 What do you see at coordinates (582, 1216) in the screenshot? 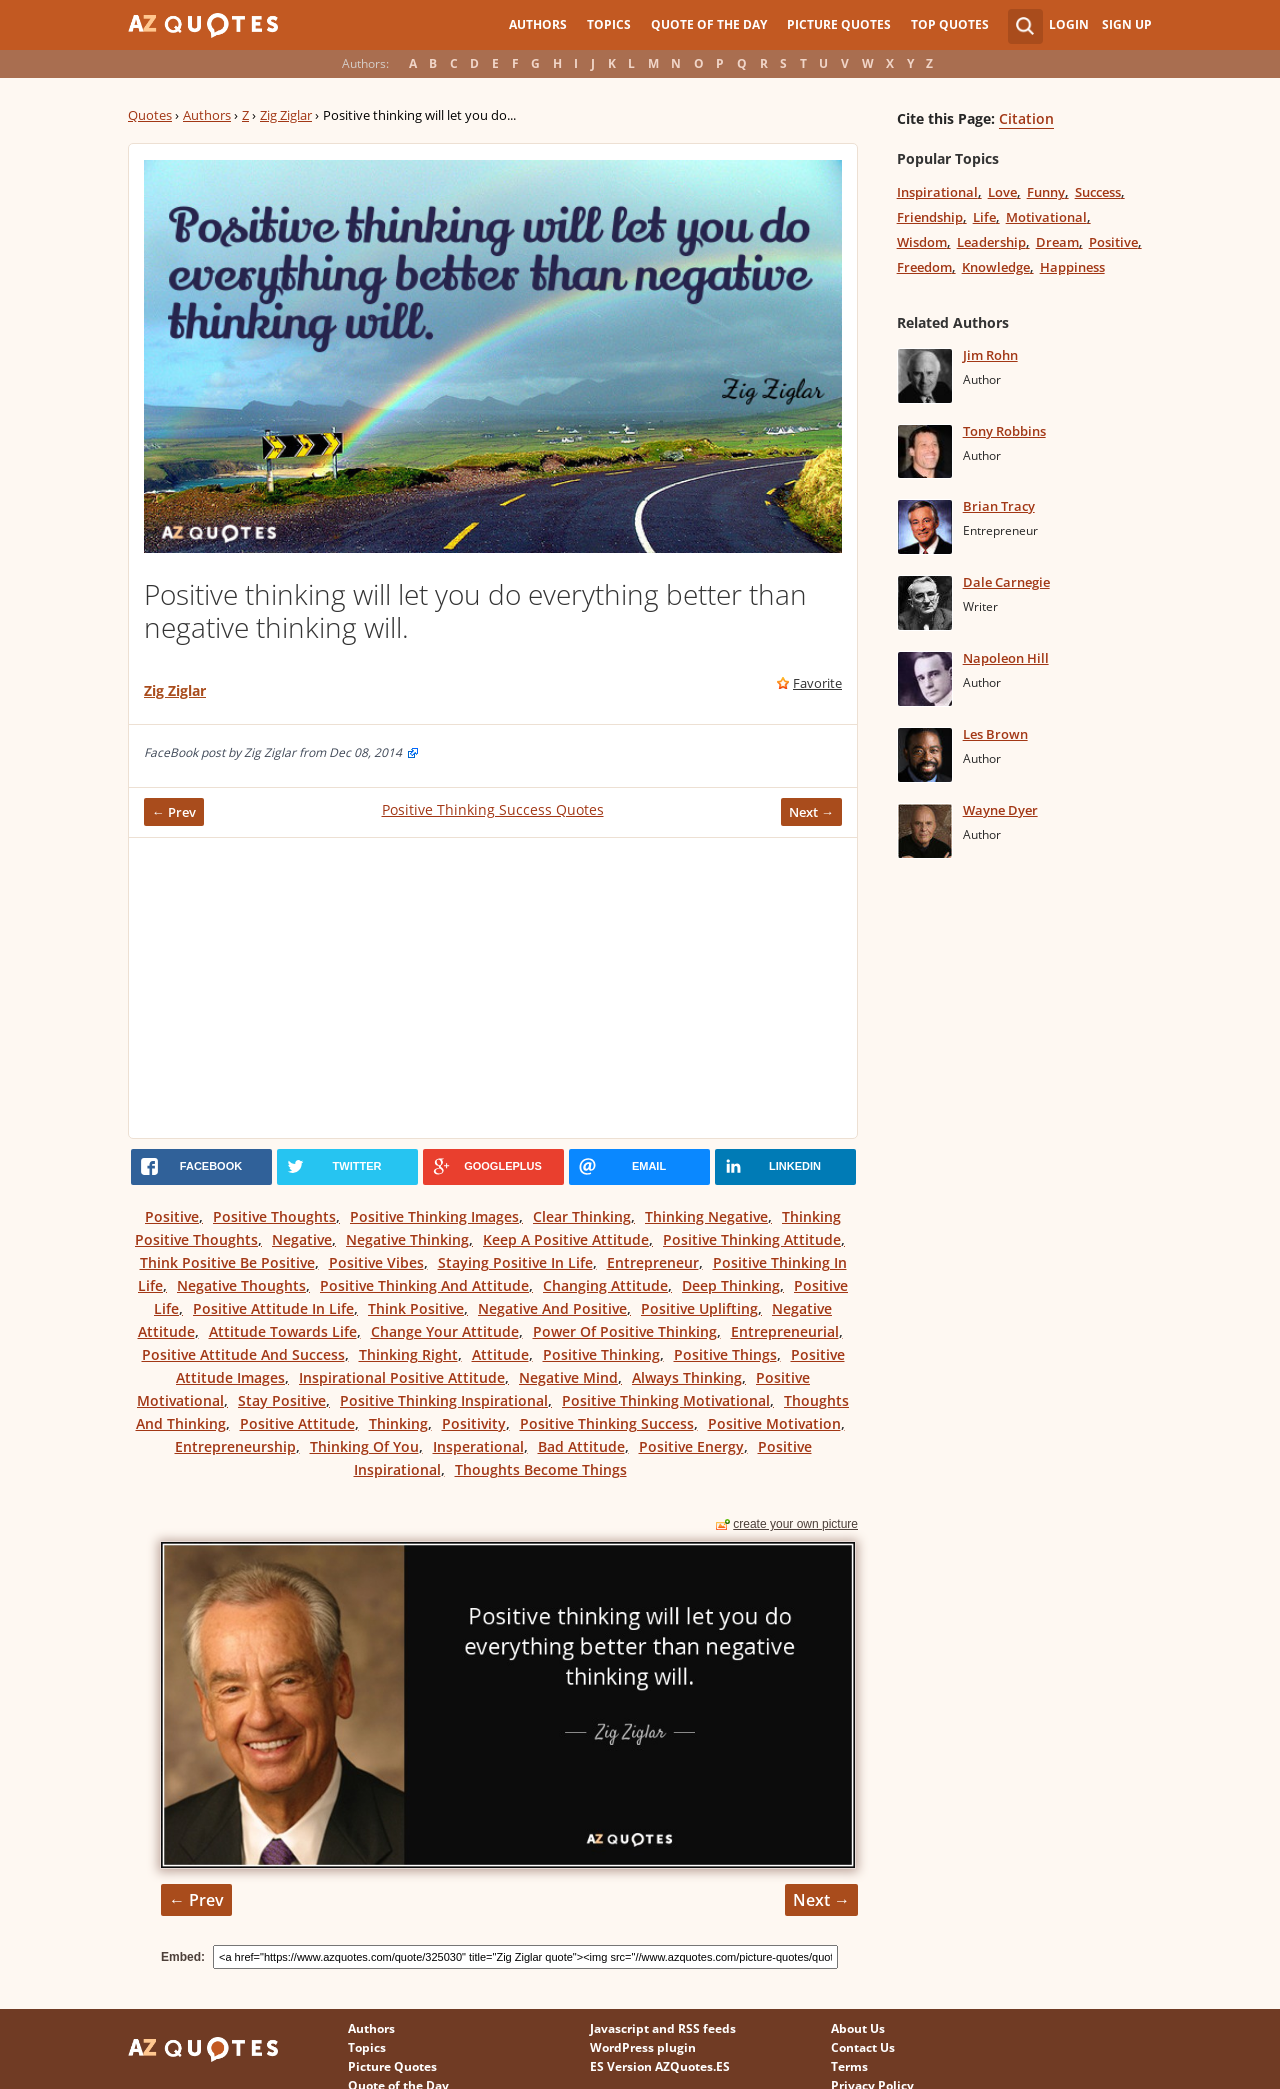
I see `Clear Thinking` at bounding box center [582, 1216].